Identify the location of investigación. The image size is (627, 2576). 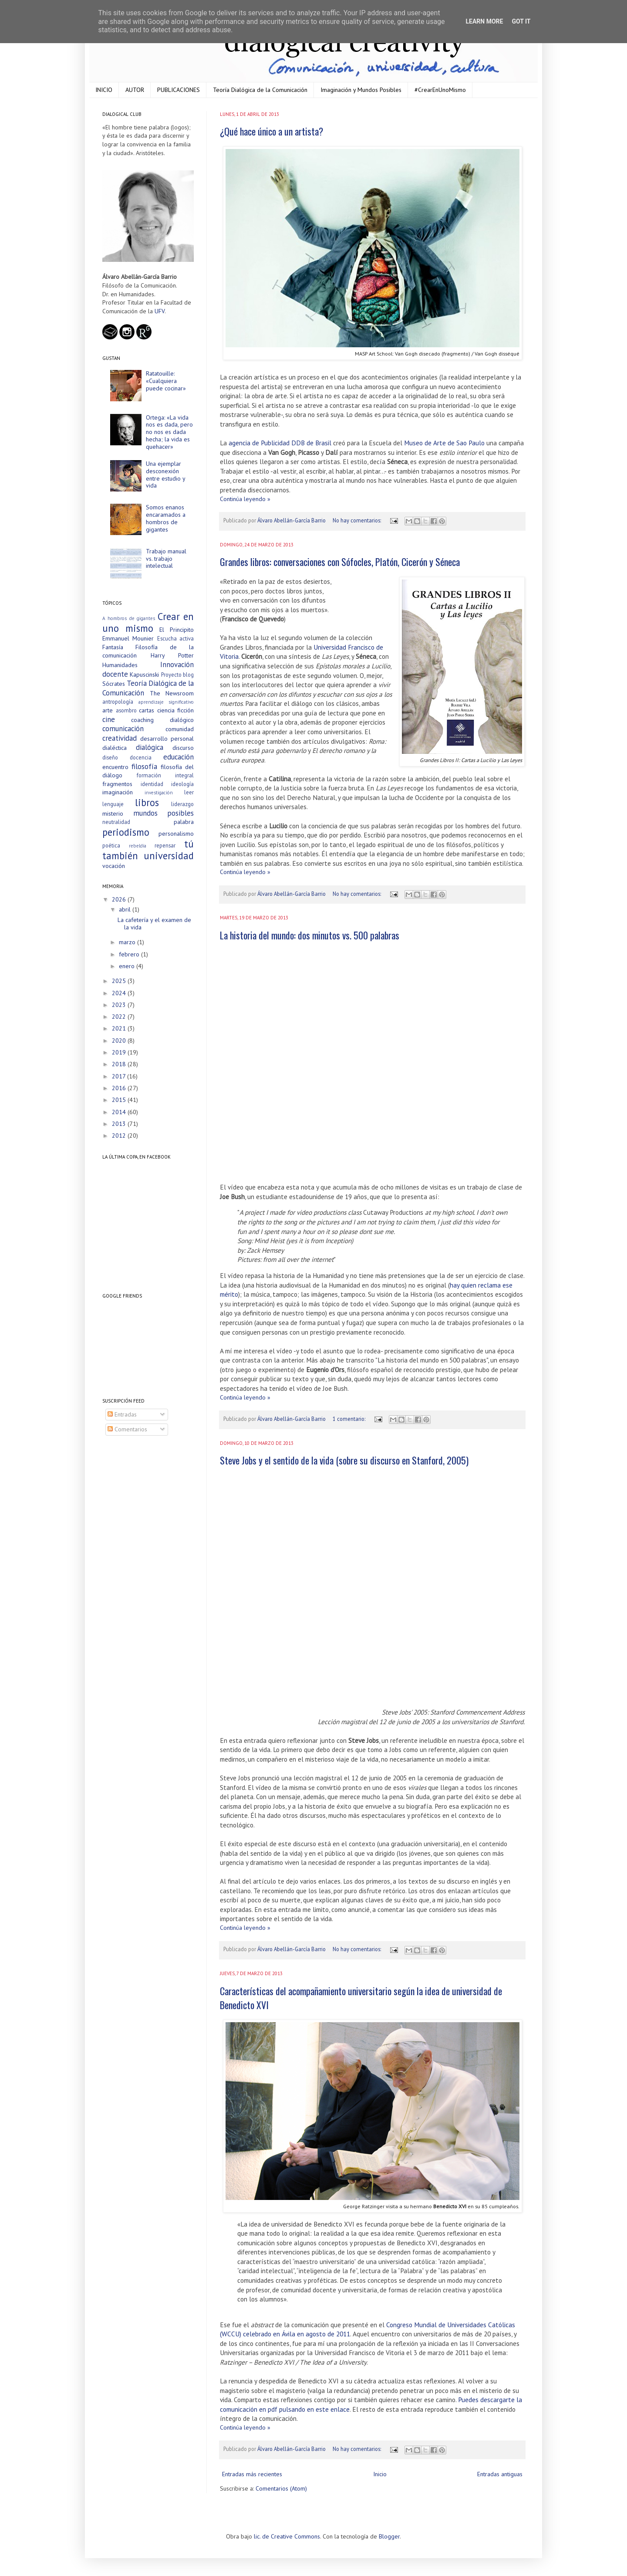
(159, 793).